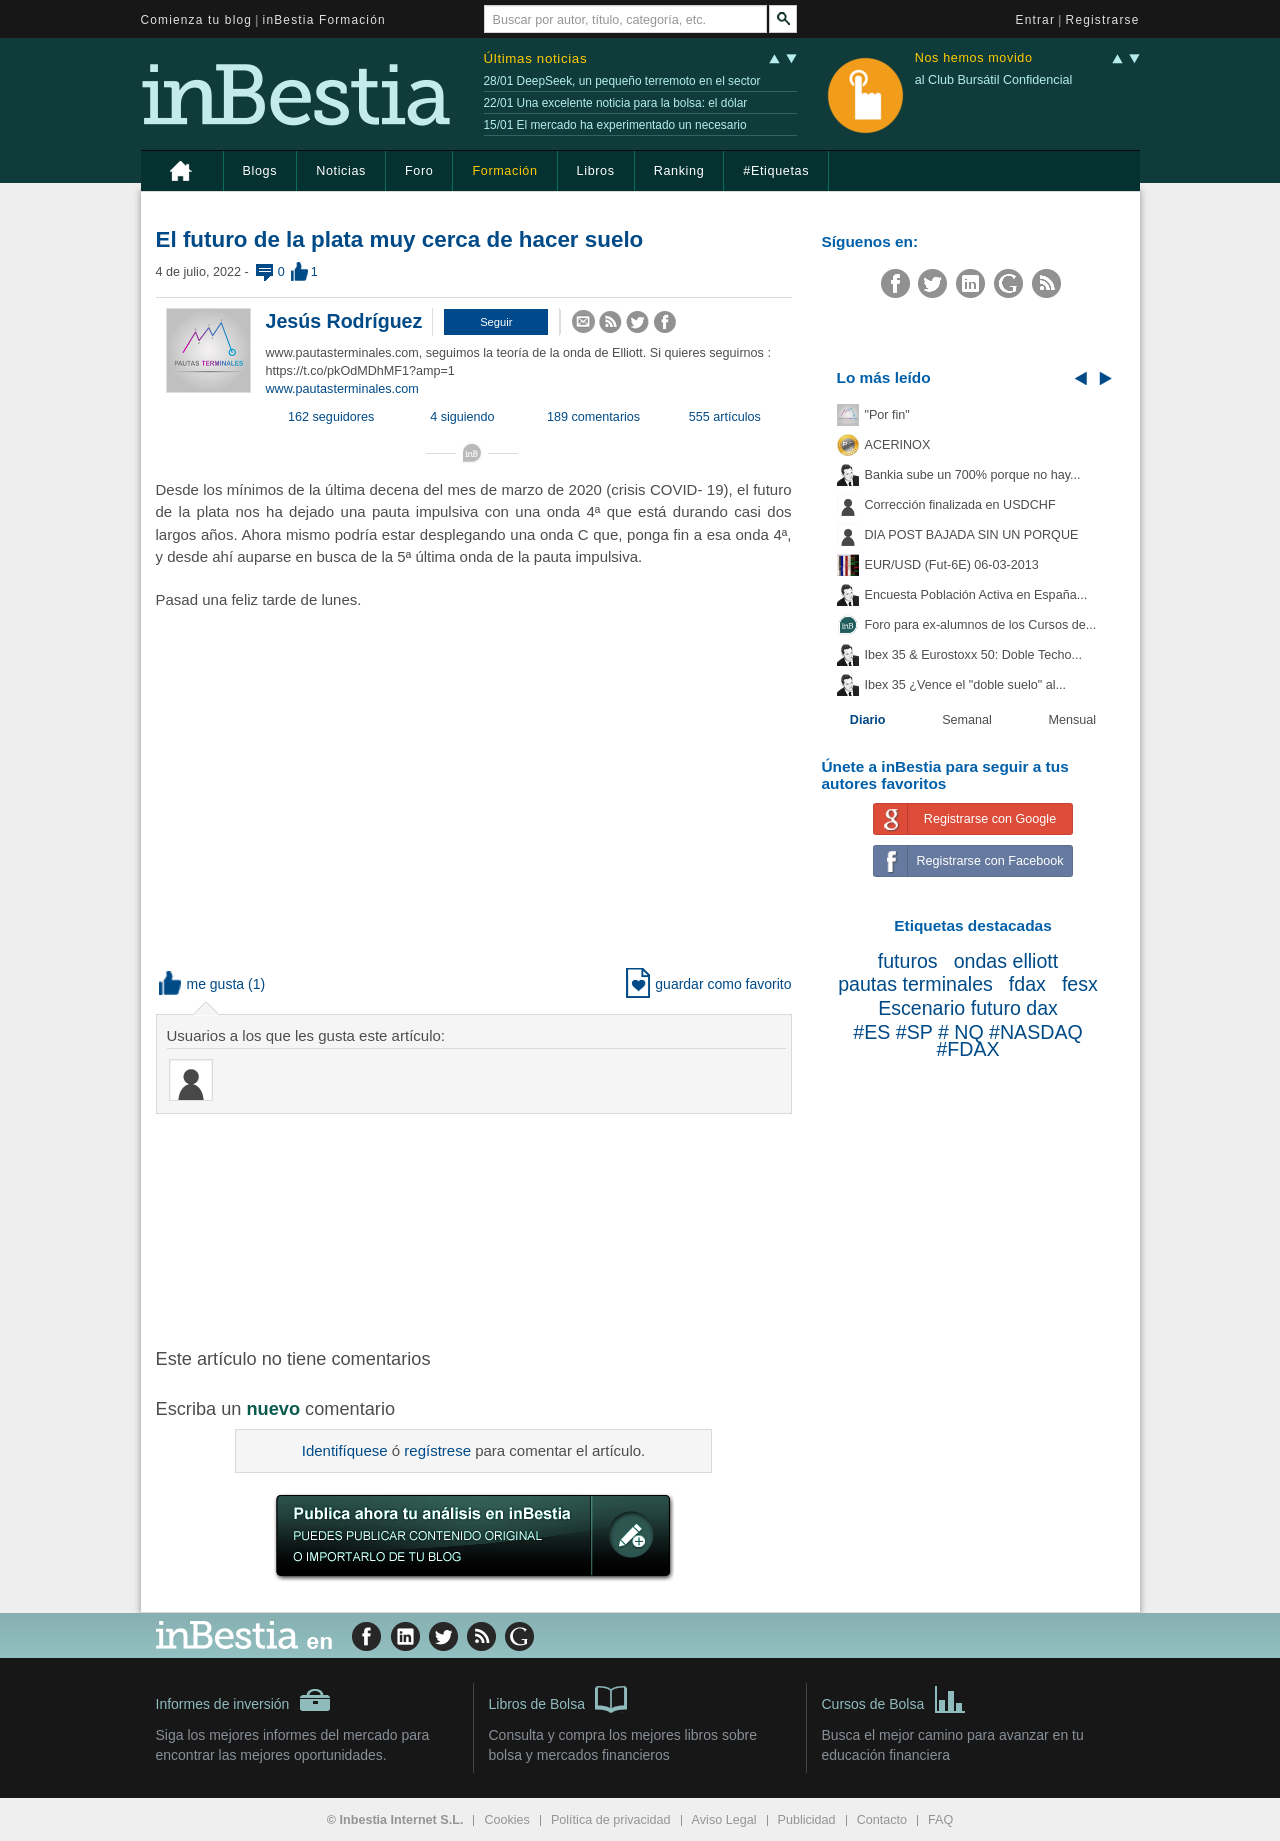 The height and width of the screenshot is (1841, 1280). I want to click on #ES #SP # NQ #NASDAQ #FDAX, so click(967, 1041).